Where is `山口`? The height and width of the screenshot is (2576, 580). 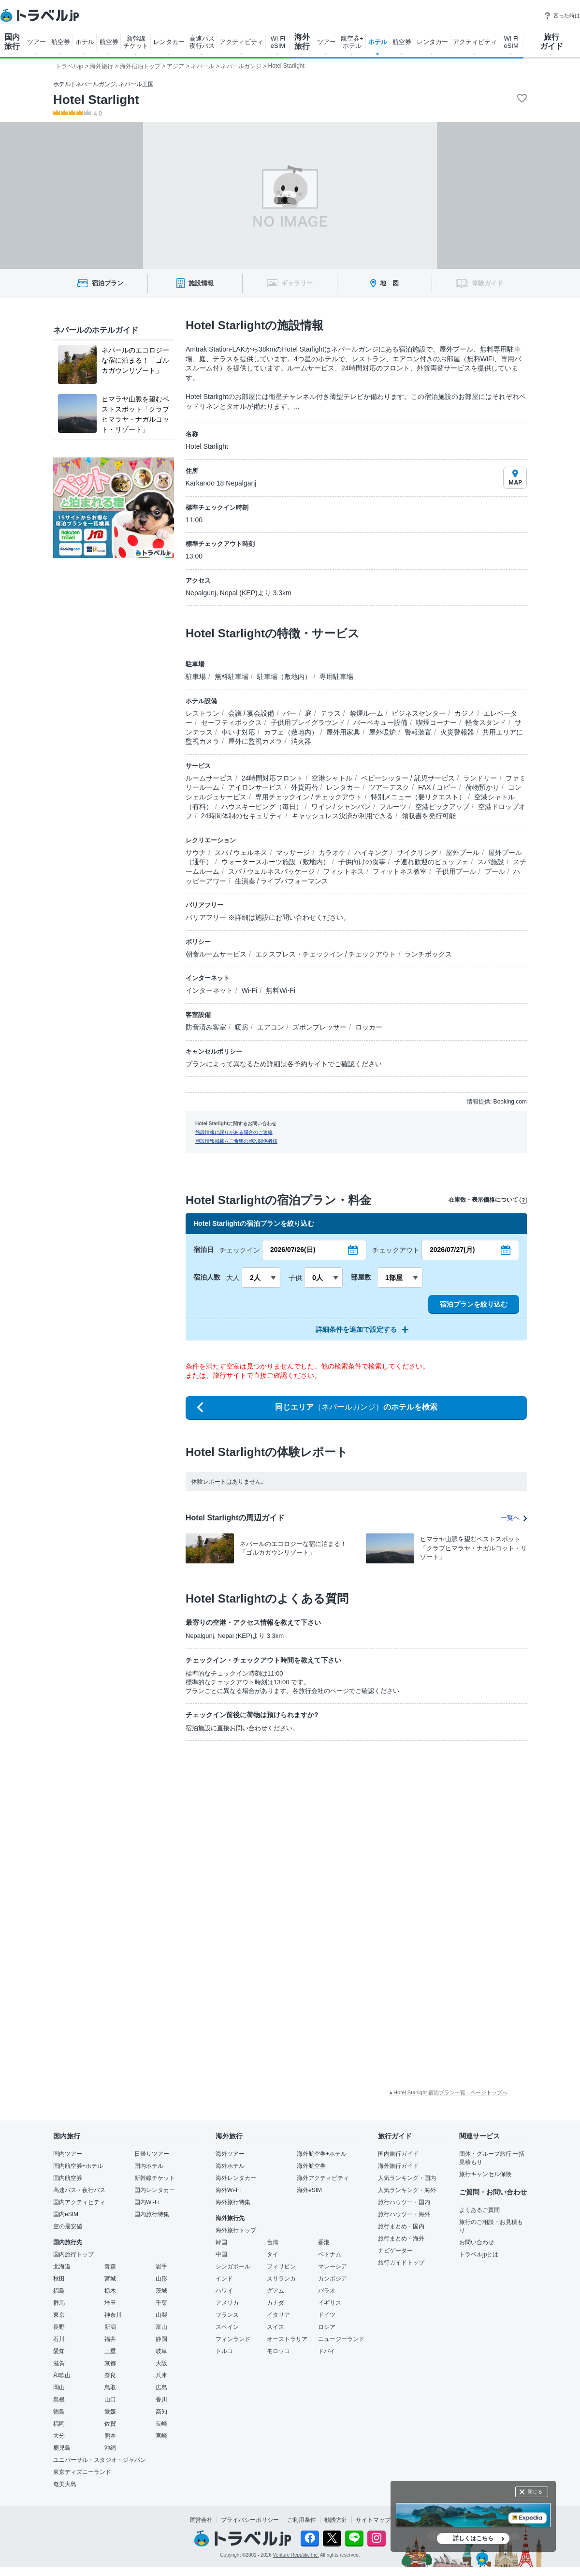 山口 is located at coordinates (110, 2399).